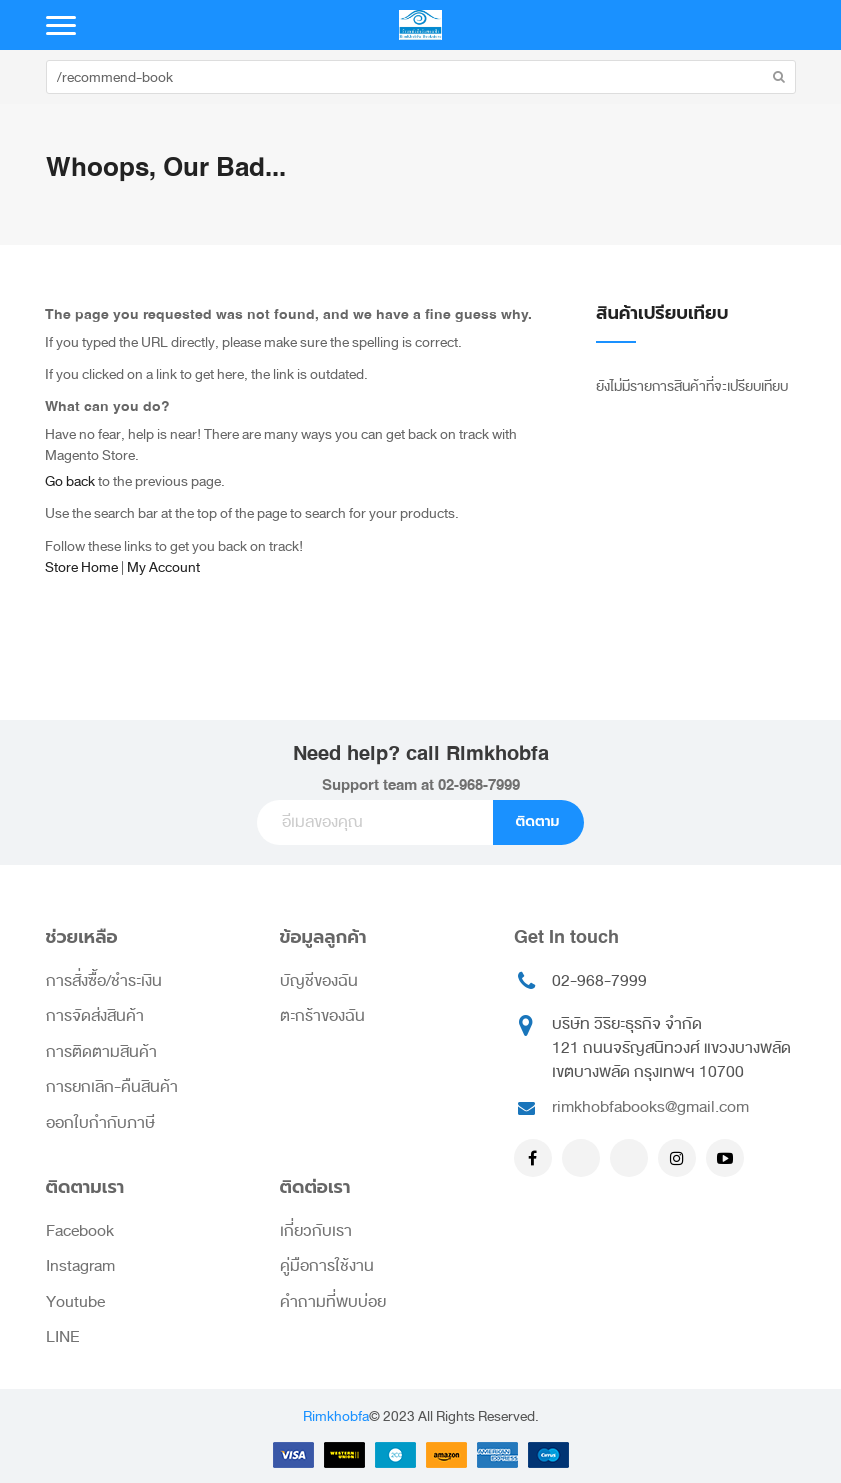  What do you see at coordinates (479, 785) in the screenshot?
I see `02-968-7999` at bounding box center [479, 785].